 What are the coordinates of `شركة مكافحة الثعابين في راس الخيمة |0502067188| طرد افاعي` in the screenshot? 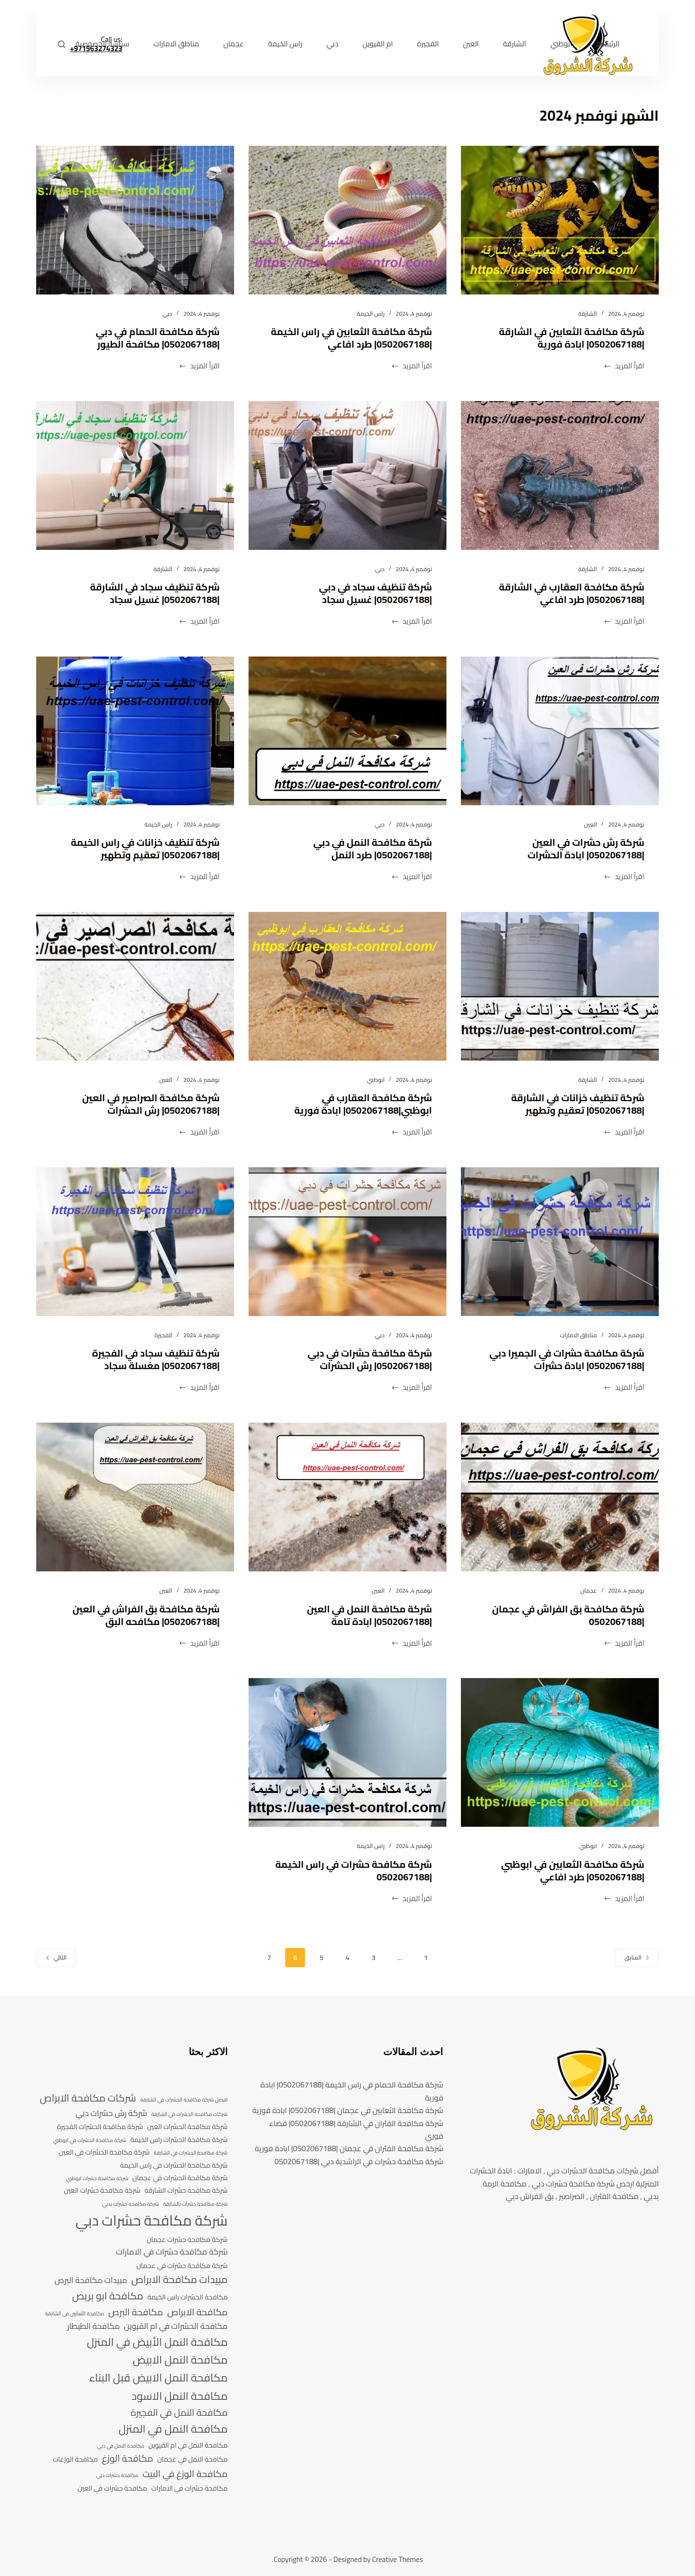 It's located at (350, 337).